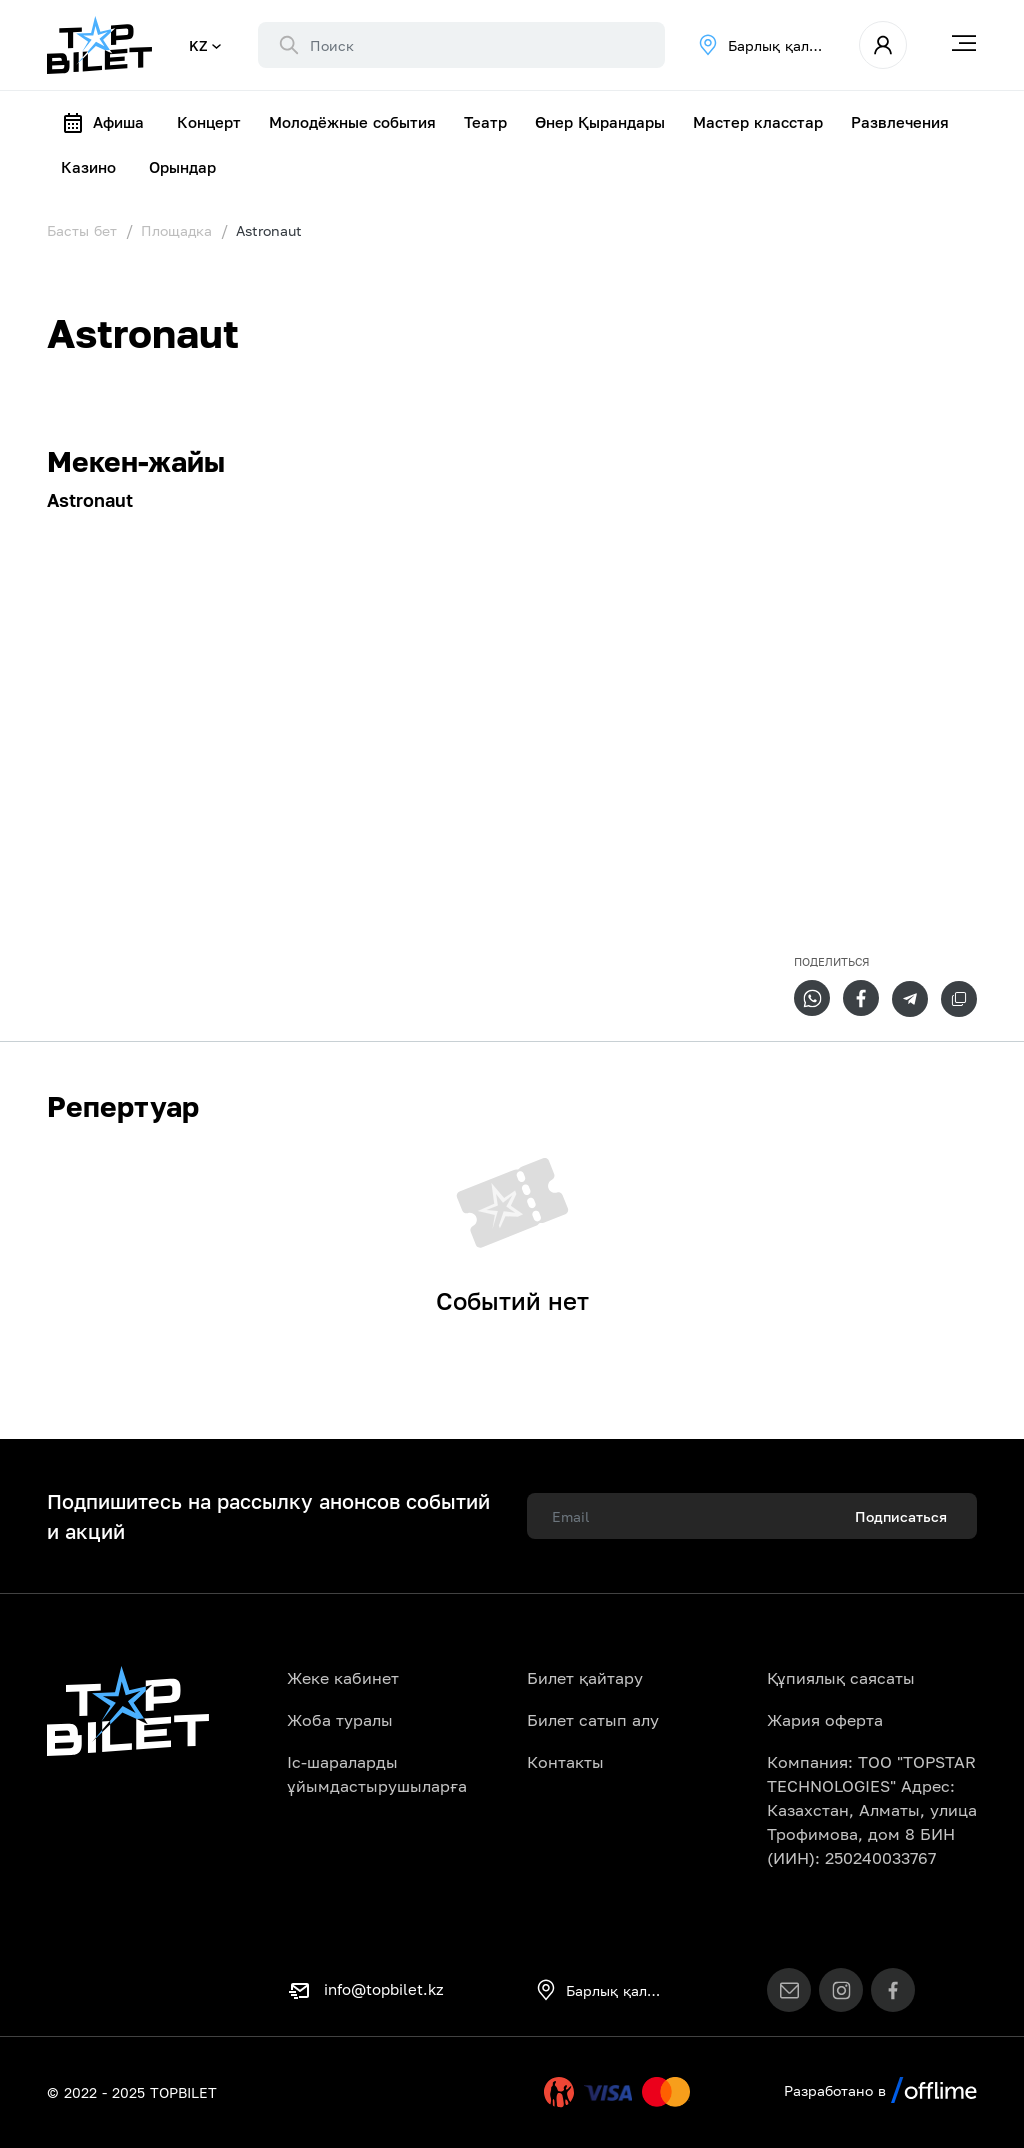  Describe the element at coordinates (209, 122) in the screenshot. I see `Концерт` at that location.